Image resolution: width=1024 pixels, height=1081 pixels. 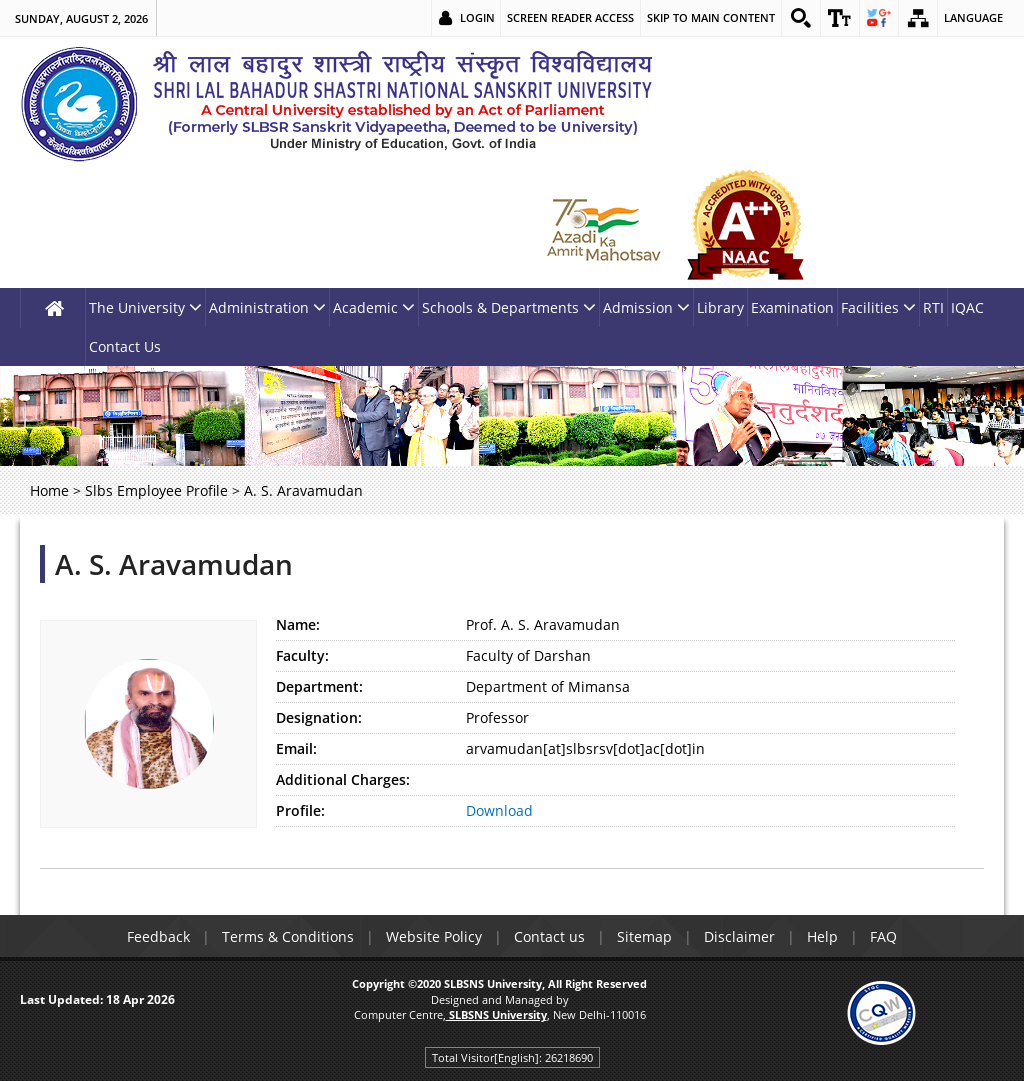 What do you see at coordinates (477, 17) in the screenshot?
I see `Login [link]` at bounding box center [477, 17].